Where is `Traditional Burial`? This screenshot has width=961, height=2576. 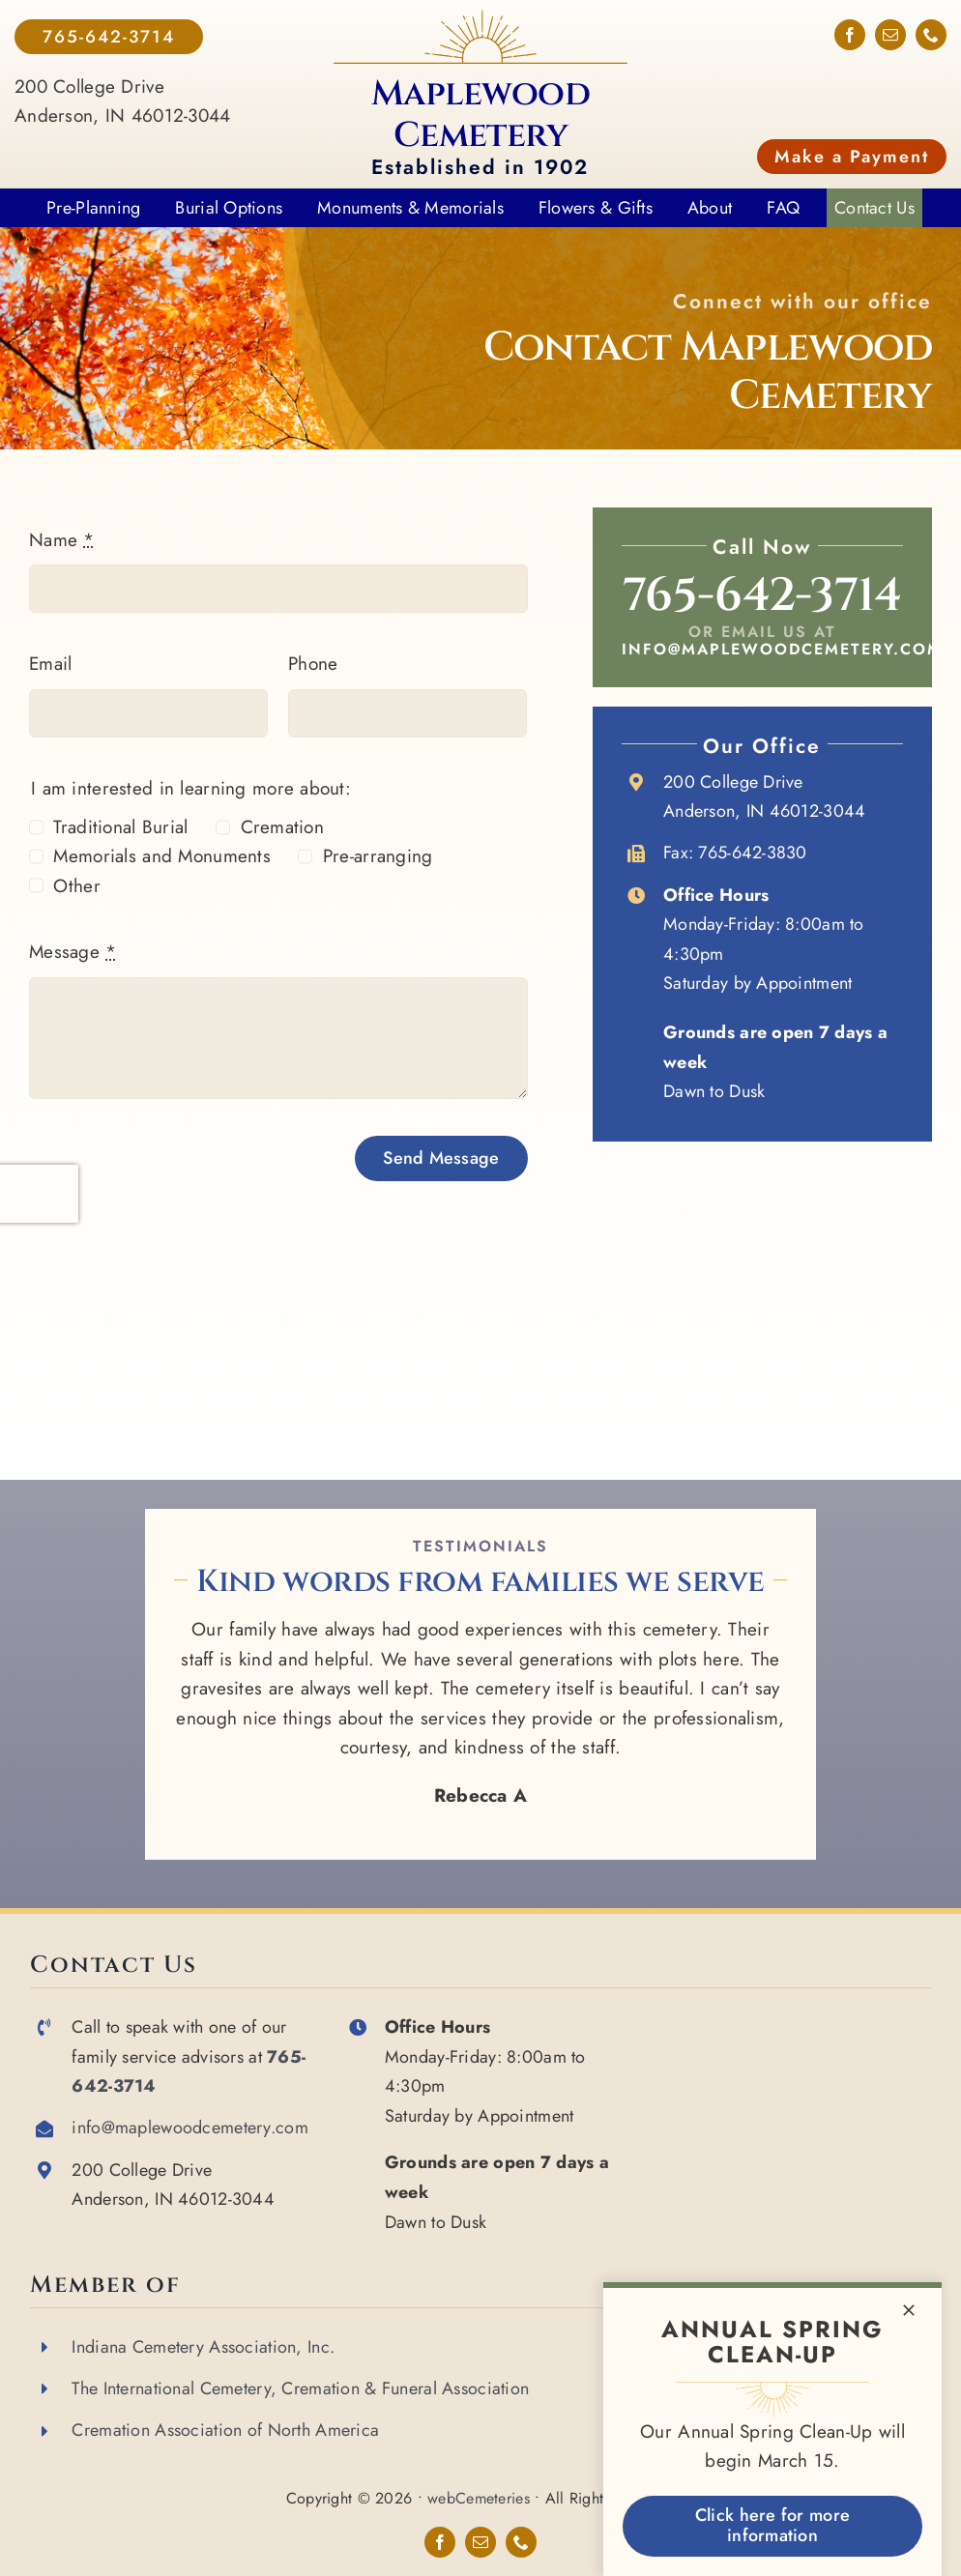
Traditional Burial is located at coordinates (120, 827).